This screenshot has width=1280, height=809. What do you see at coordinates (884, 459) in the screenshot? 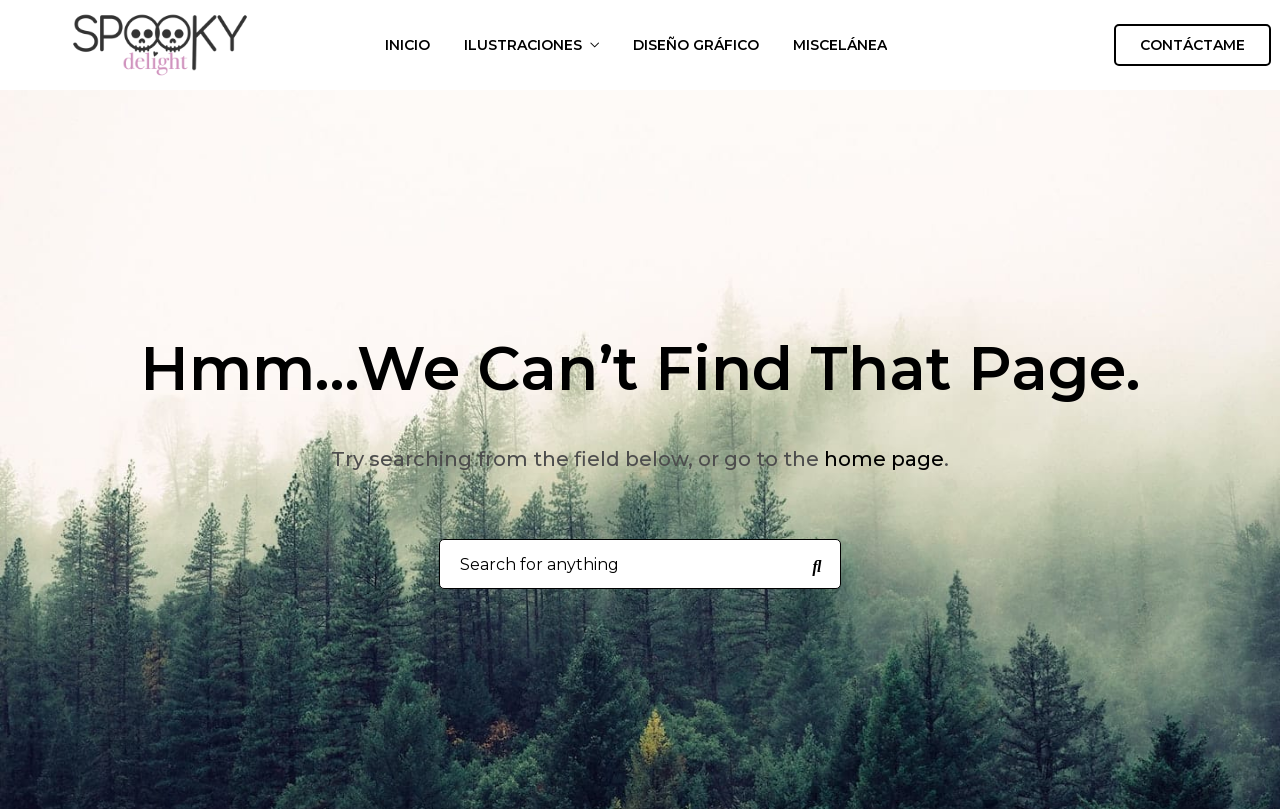
I see `home page` at bounding box center [884, 459].